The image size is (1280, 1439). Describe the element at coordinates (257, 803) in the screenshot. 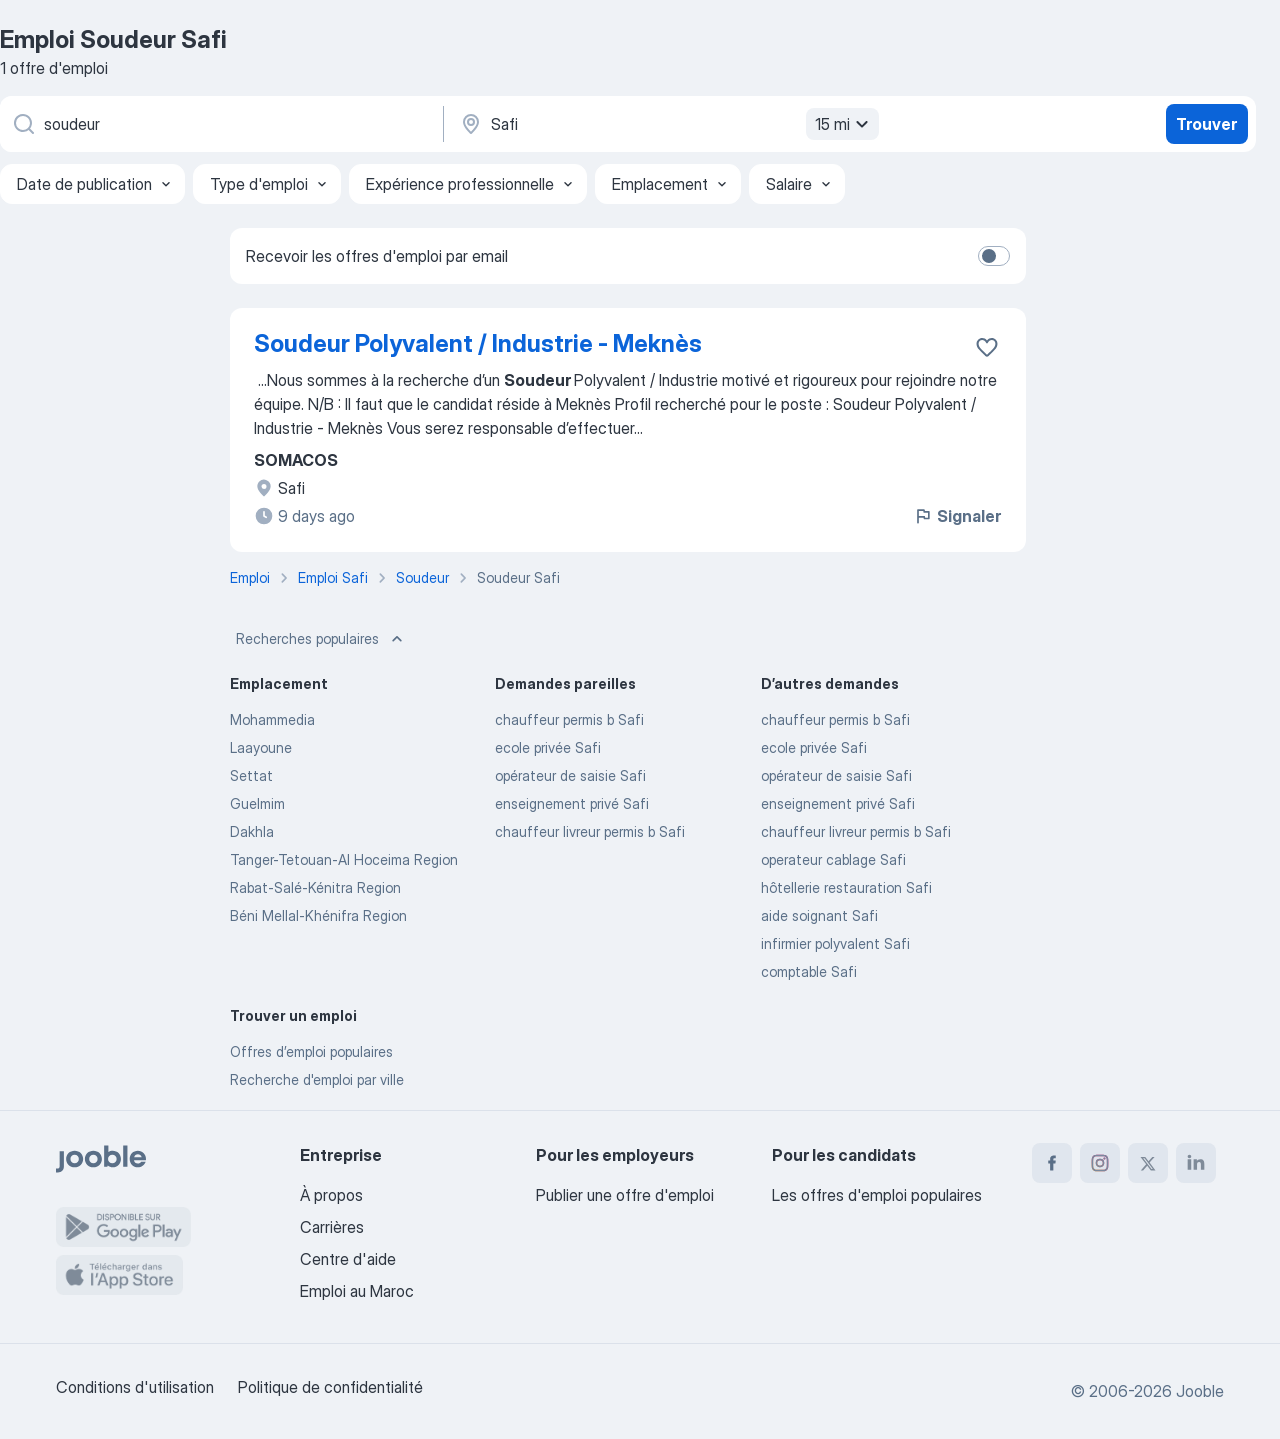

I see `Guelmim` at that location.